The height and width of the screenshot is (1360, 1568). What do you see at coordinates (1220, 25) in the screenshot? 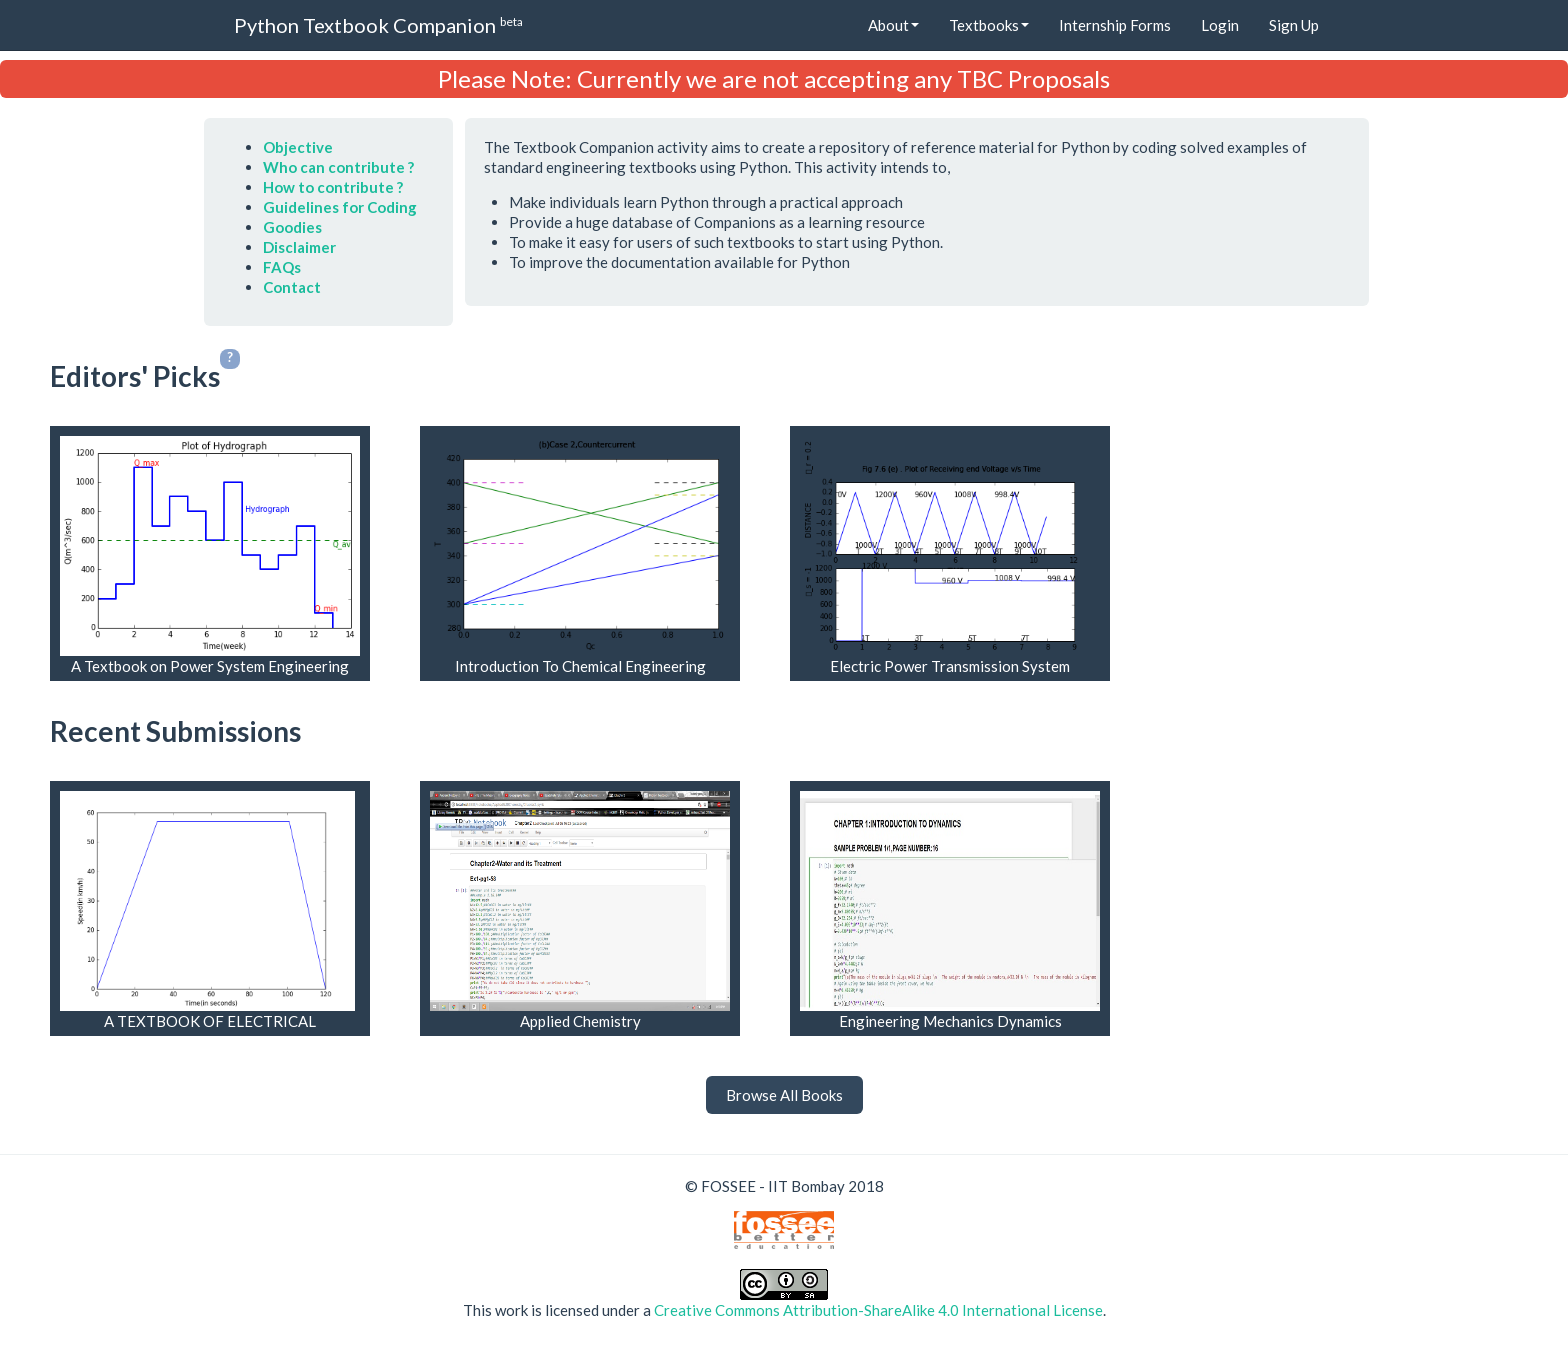
I see `Login` at bounding box center [1220, 25].